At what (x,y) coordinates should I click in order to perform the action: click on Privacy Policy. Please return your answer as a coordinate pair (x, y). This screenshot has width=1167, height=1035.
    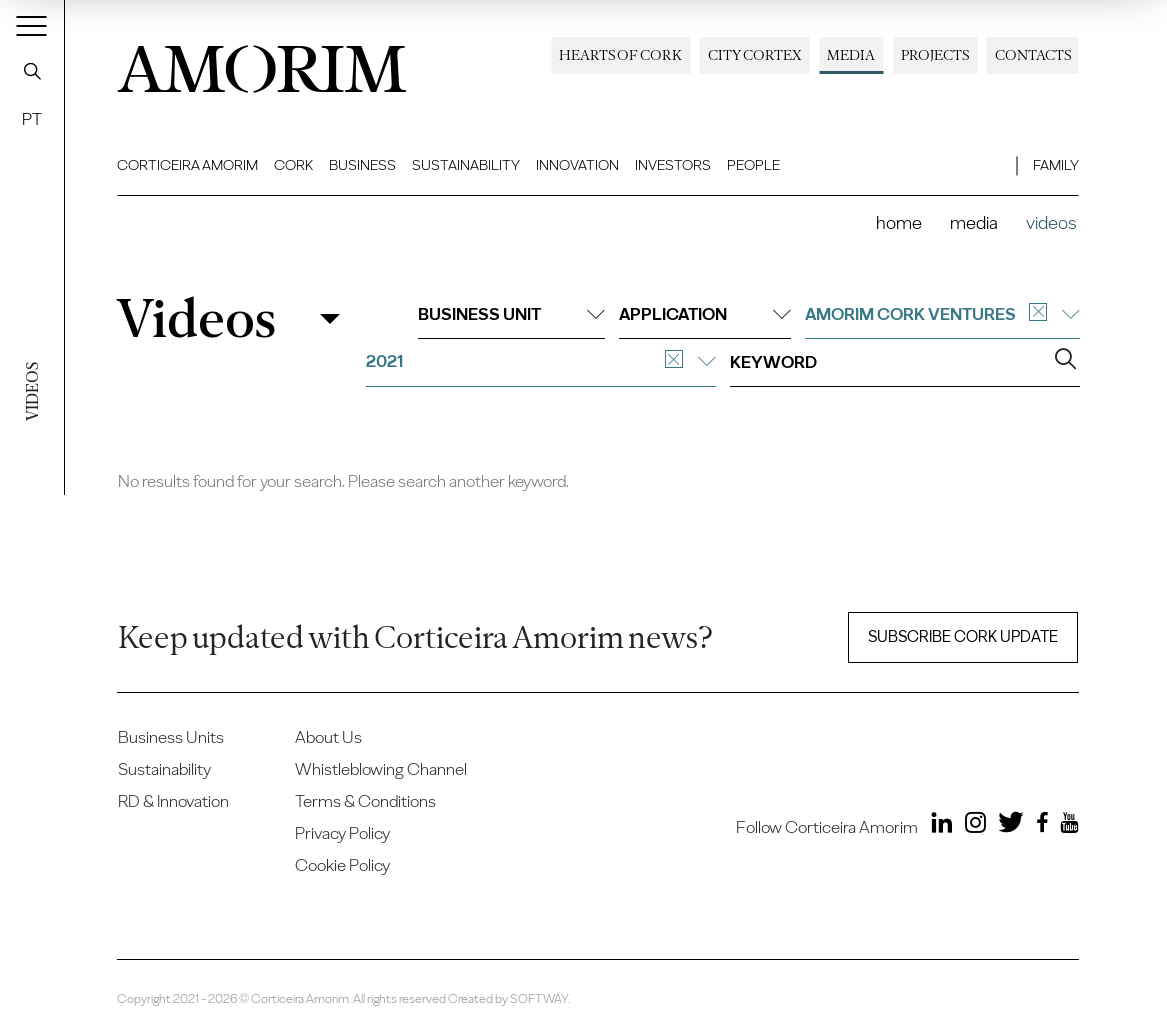
    Looking at the image, I should click on (342, 833).